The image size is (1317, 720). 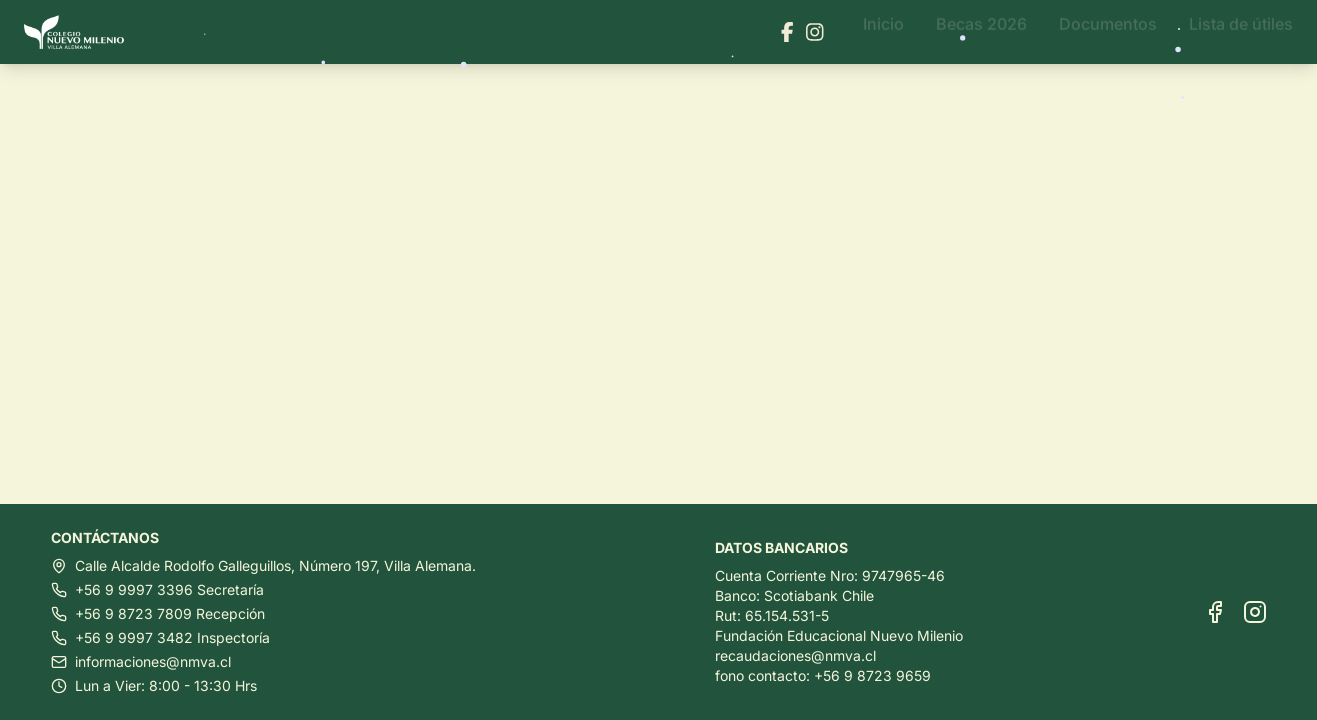 What do you see at coordinates (82, 32) in the screenshot?
I see `[Ir al inicio]` at bounding box center [82, 32].